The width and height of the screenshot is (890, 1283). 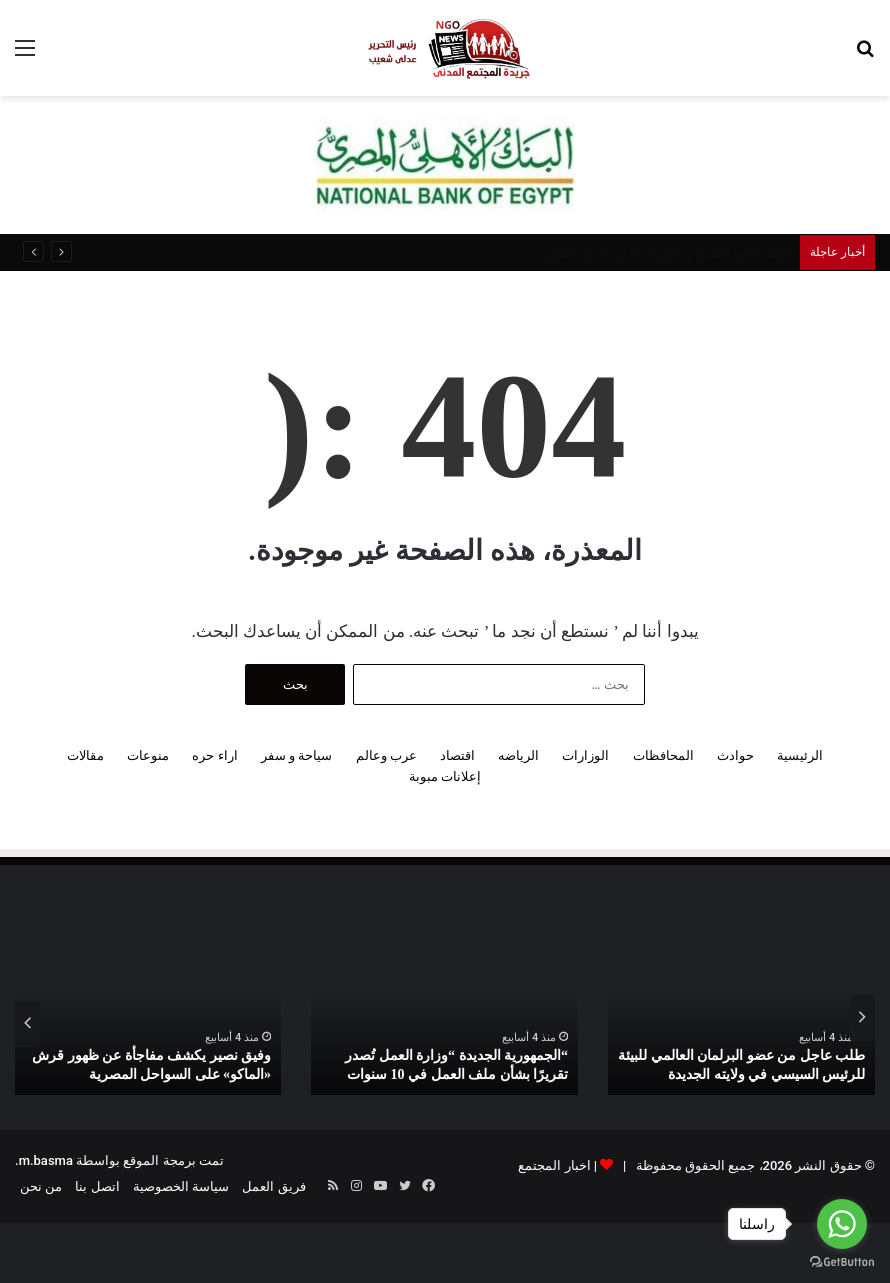 What do you see at coordinates (842, 1262) in the screenshot?
I see `[Go to GetButton.io website]` at bounding box center [842, 1262].